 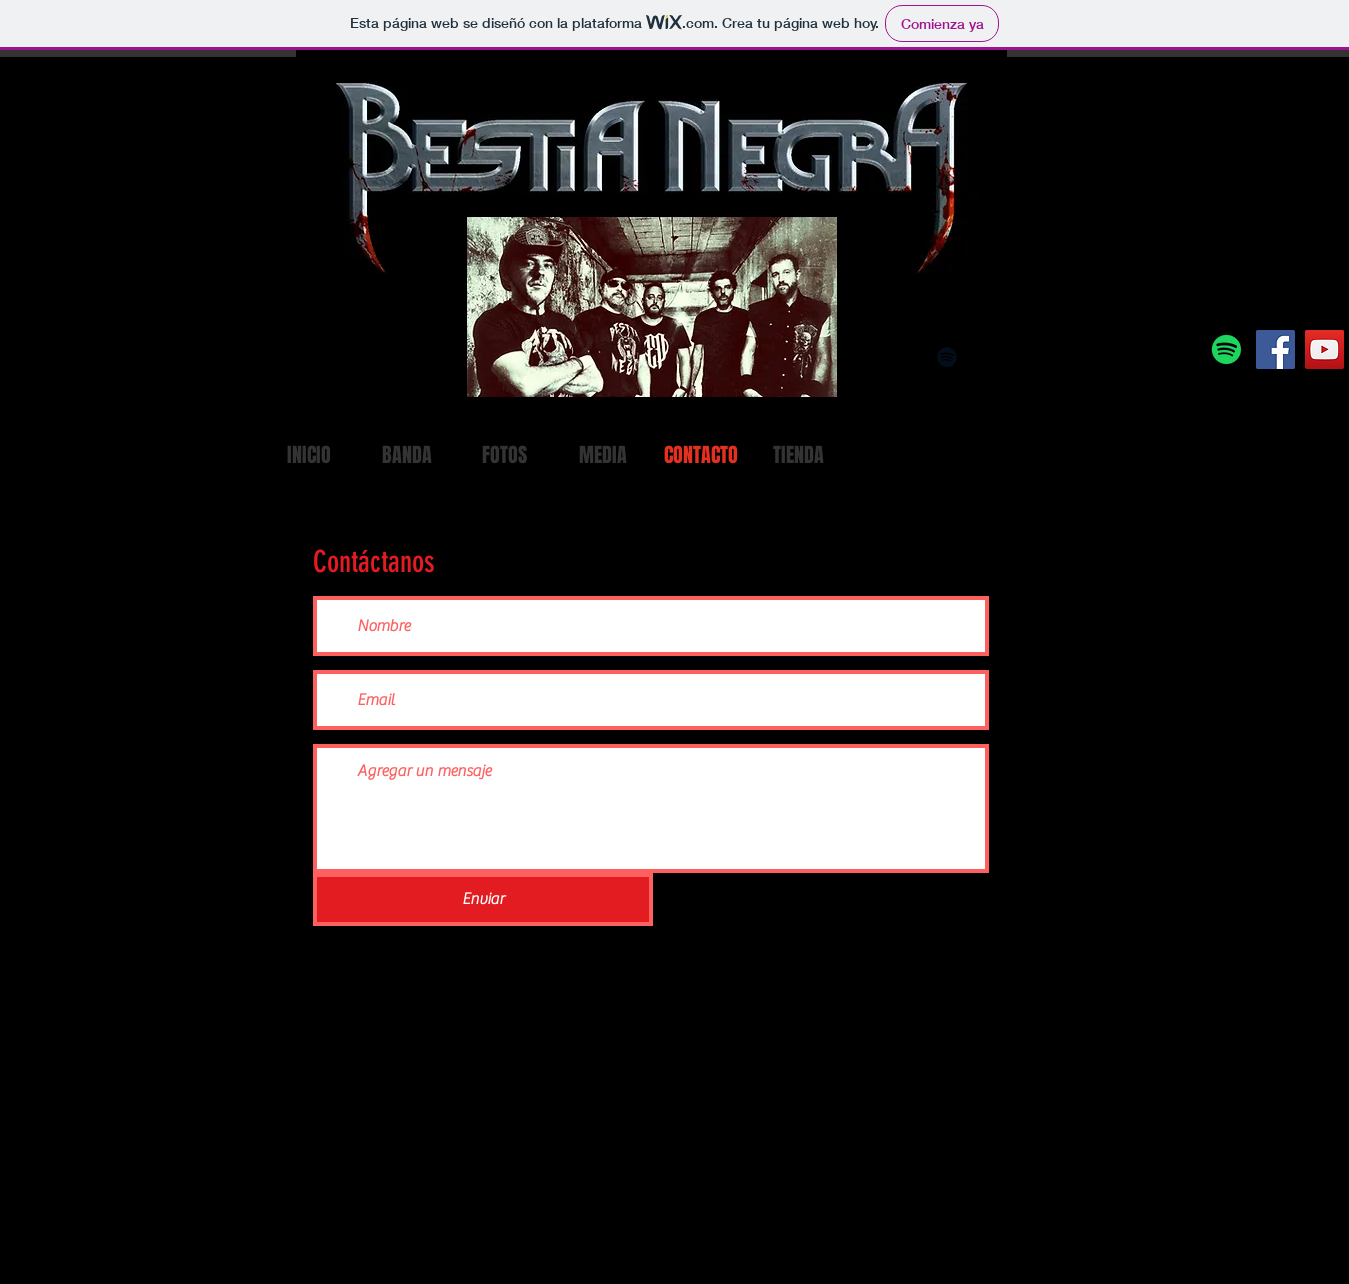 What do you see at coordinates (1083, 357) in the screenshot?
I see `[Black Twitter Icon]` at bounding box center [1083, 357].